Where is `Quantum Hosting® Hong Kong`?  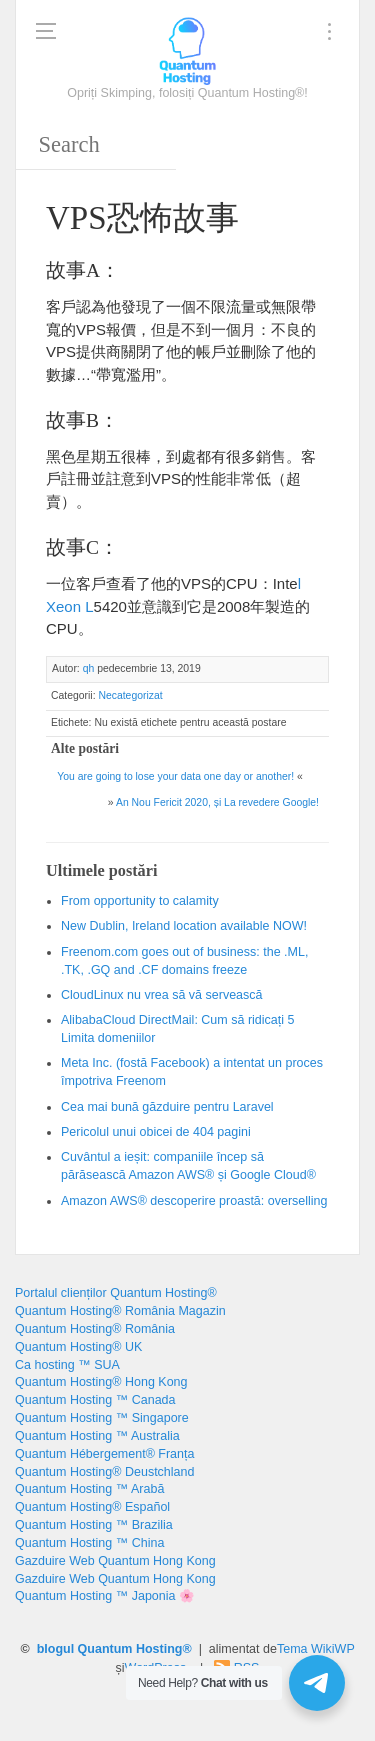
Quantum Hosting® Hong Kong is located at coordinates (101, 1382).